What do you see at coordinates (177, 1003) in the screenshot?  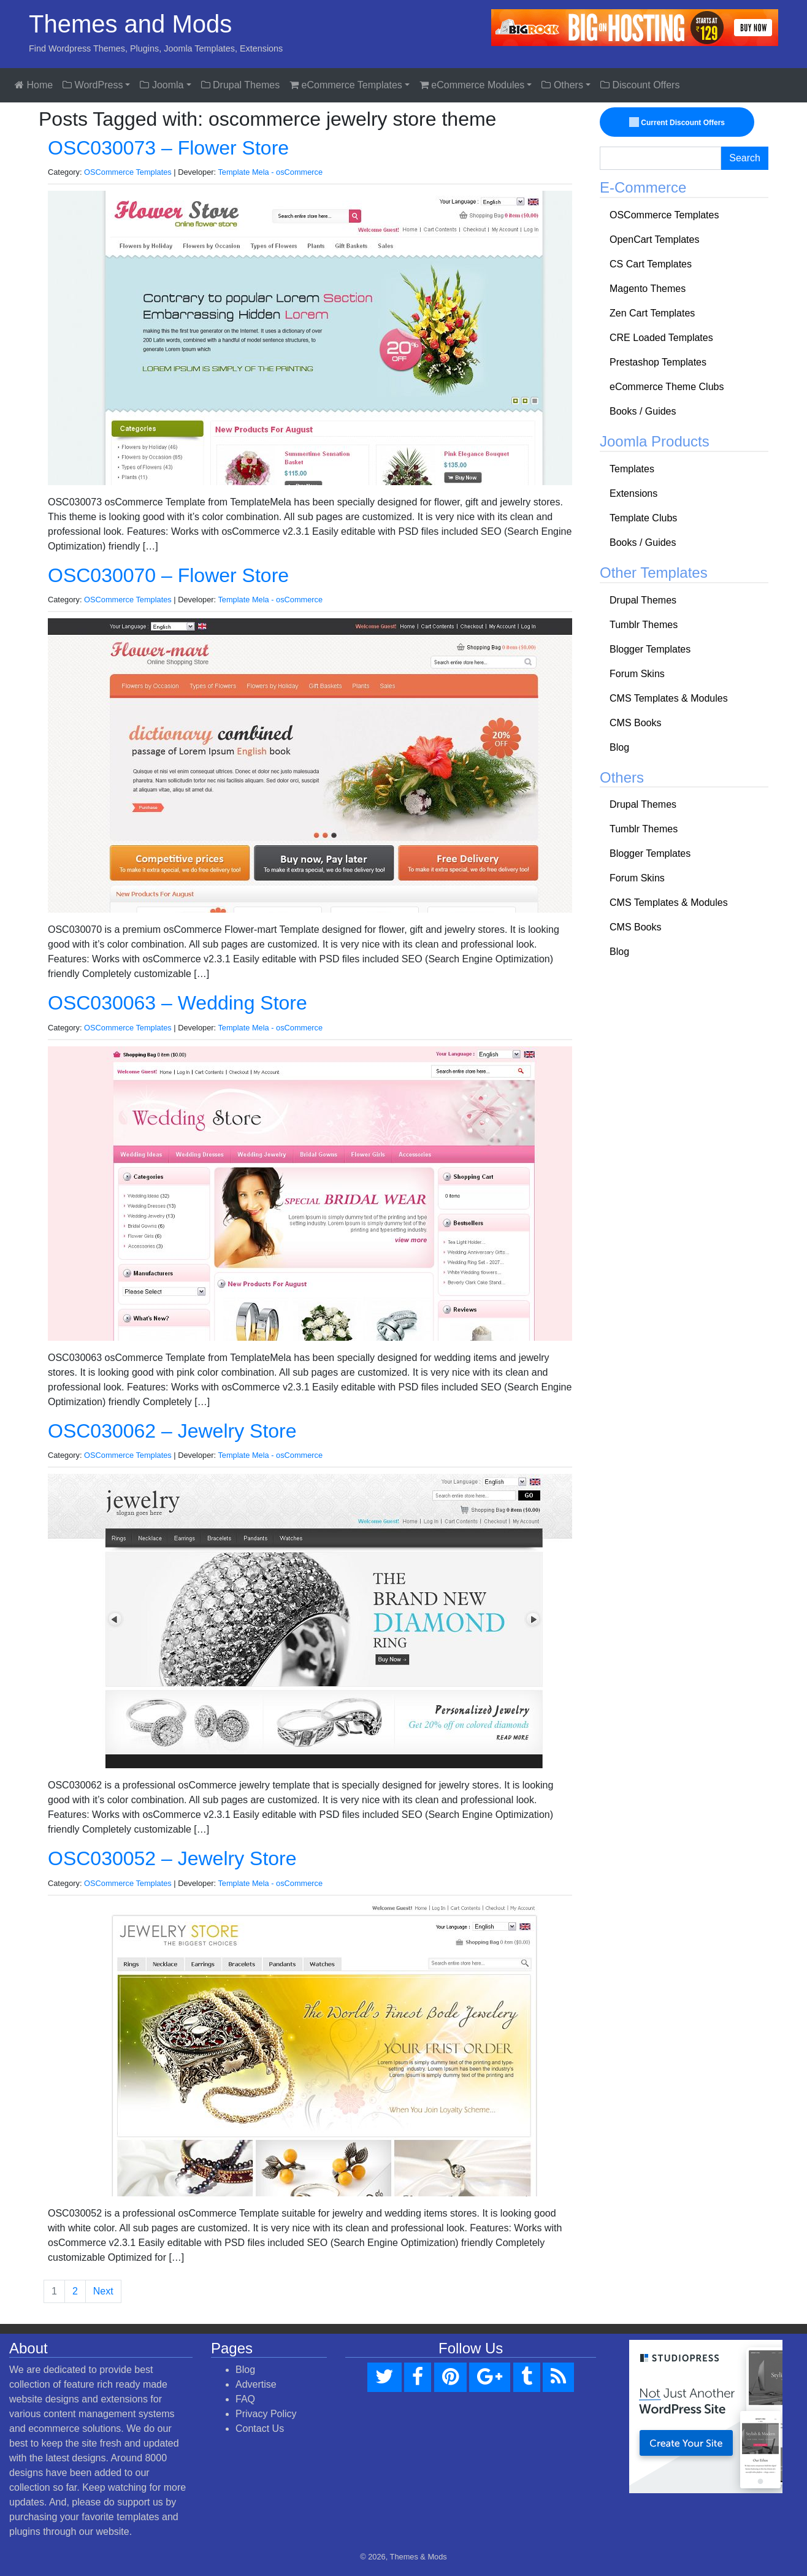 I see `OSC030063 – Wedding Store` at bounding box center [177, 1003].